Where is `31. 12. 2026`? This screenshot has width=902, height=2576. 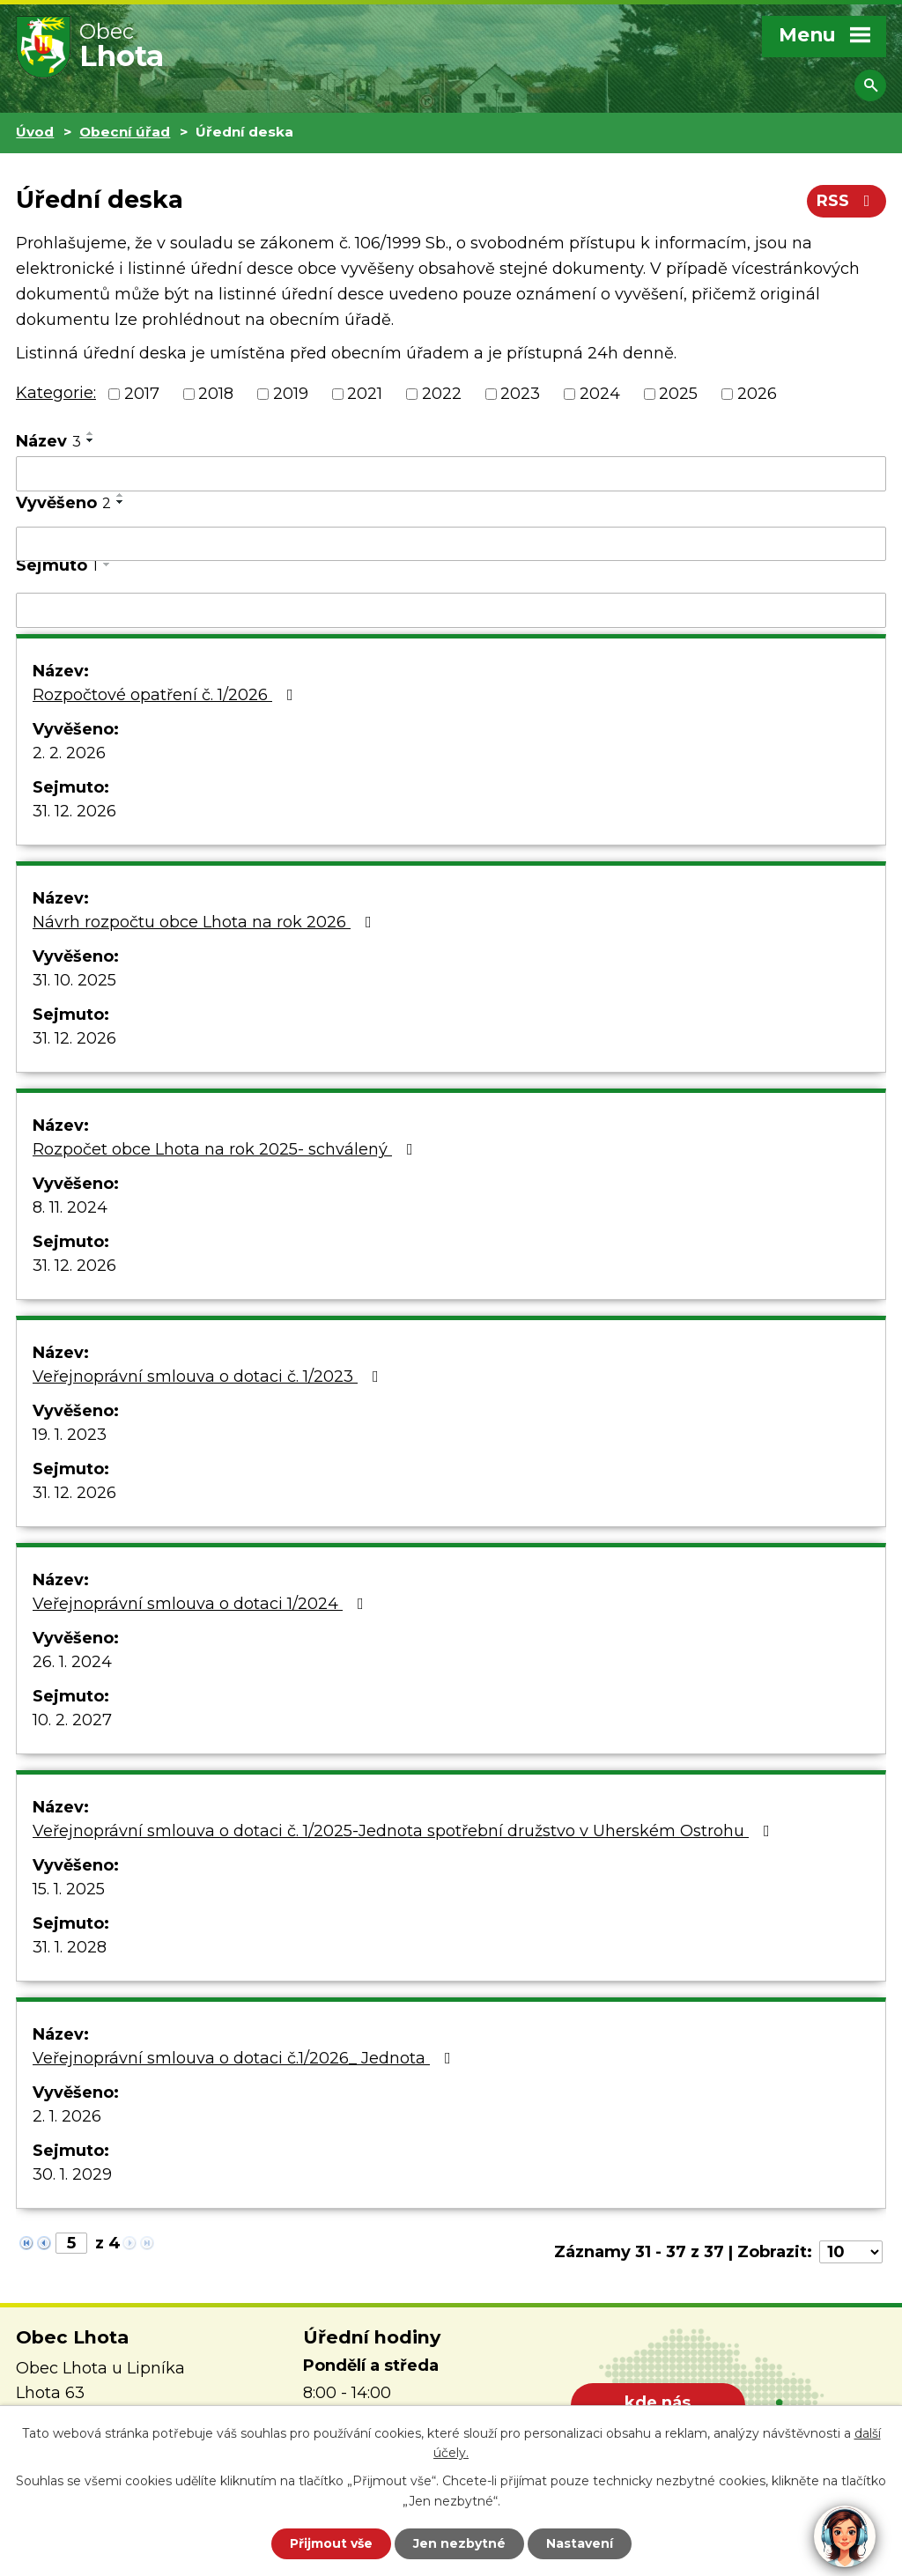
31. 12. 2026 is located at coordinates (74, 811).